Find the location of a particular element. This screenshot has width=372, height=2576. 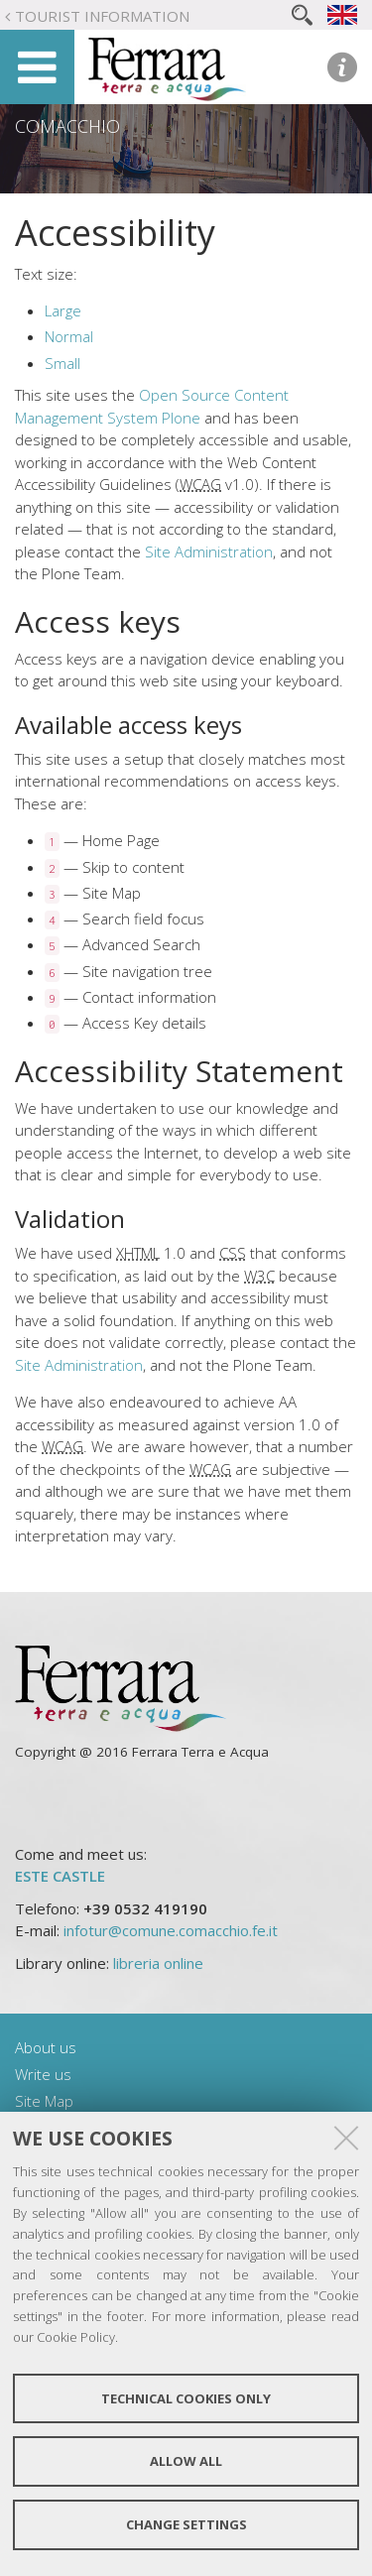

Tourist Information is located at coordinates (102, 16).